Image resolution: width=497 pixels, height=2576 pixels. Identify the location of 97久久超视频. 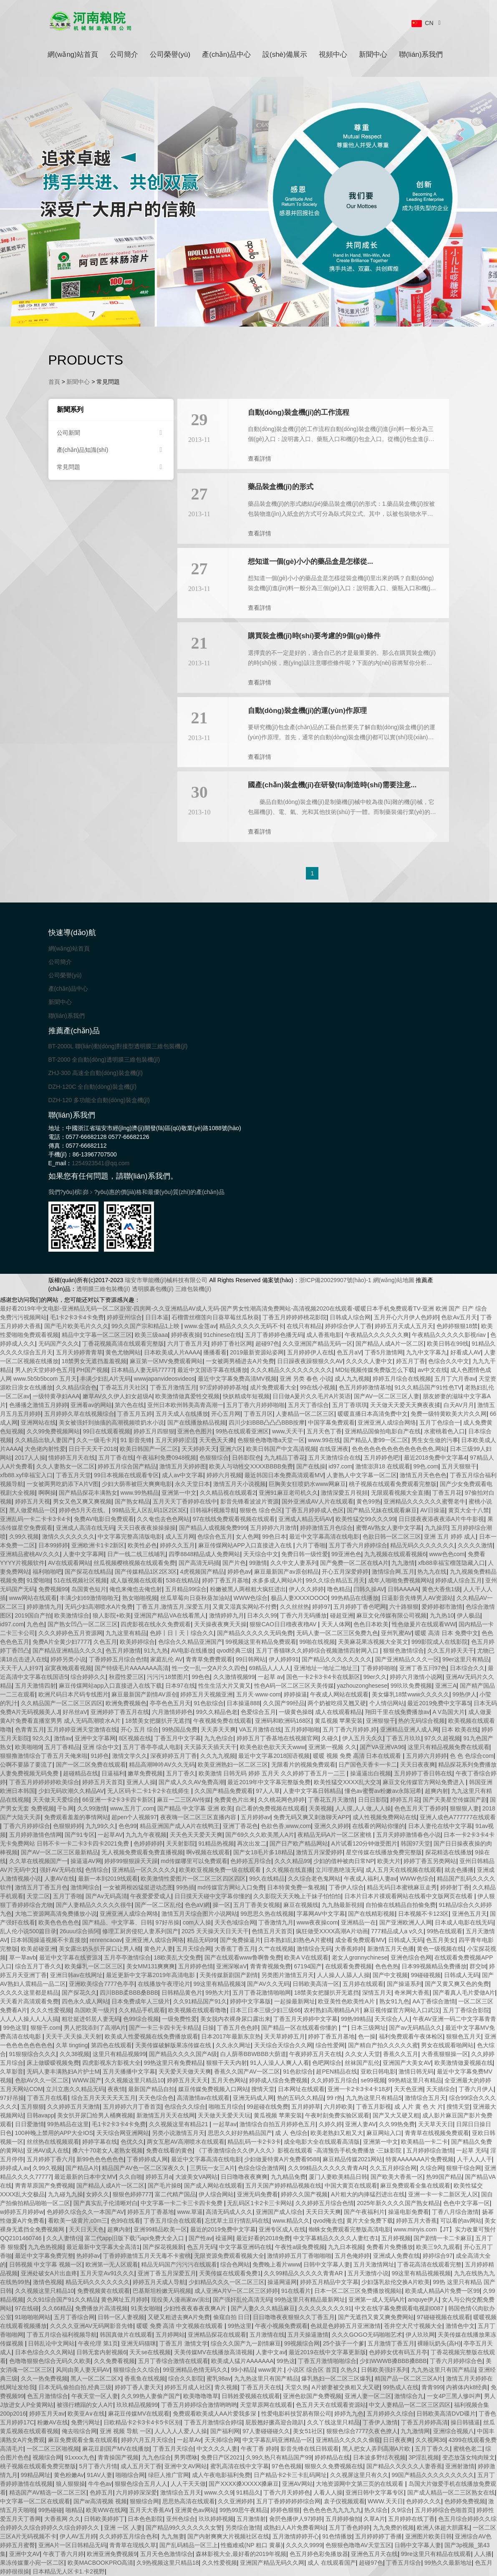
(442, 1738).